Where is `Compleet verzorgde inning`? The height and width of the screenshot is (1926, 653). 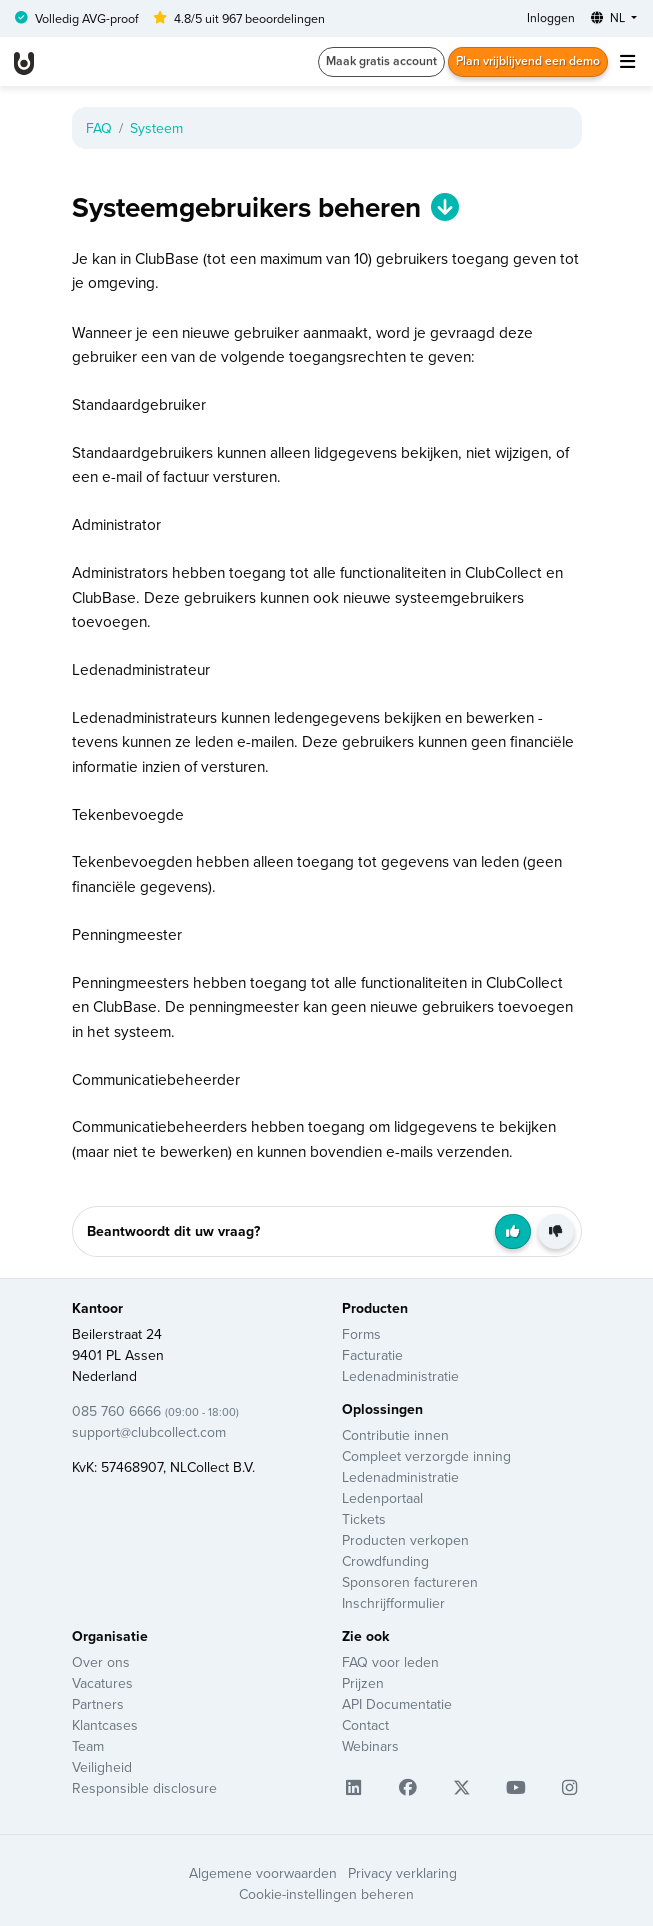
Compleet verzorgde inning is located at coordinates (426, 1456).